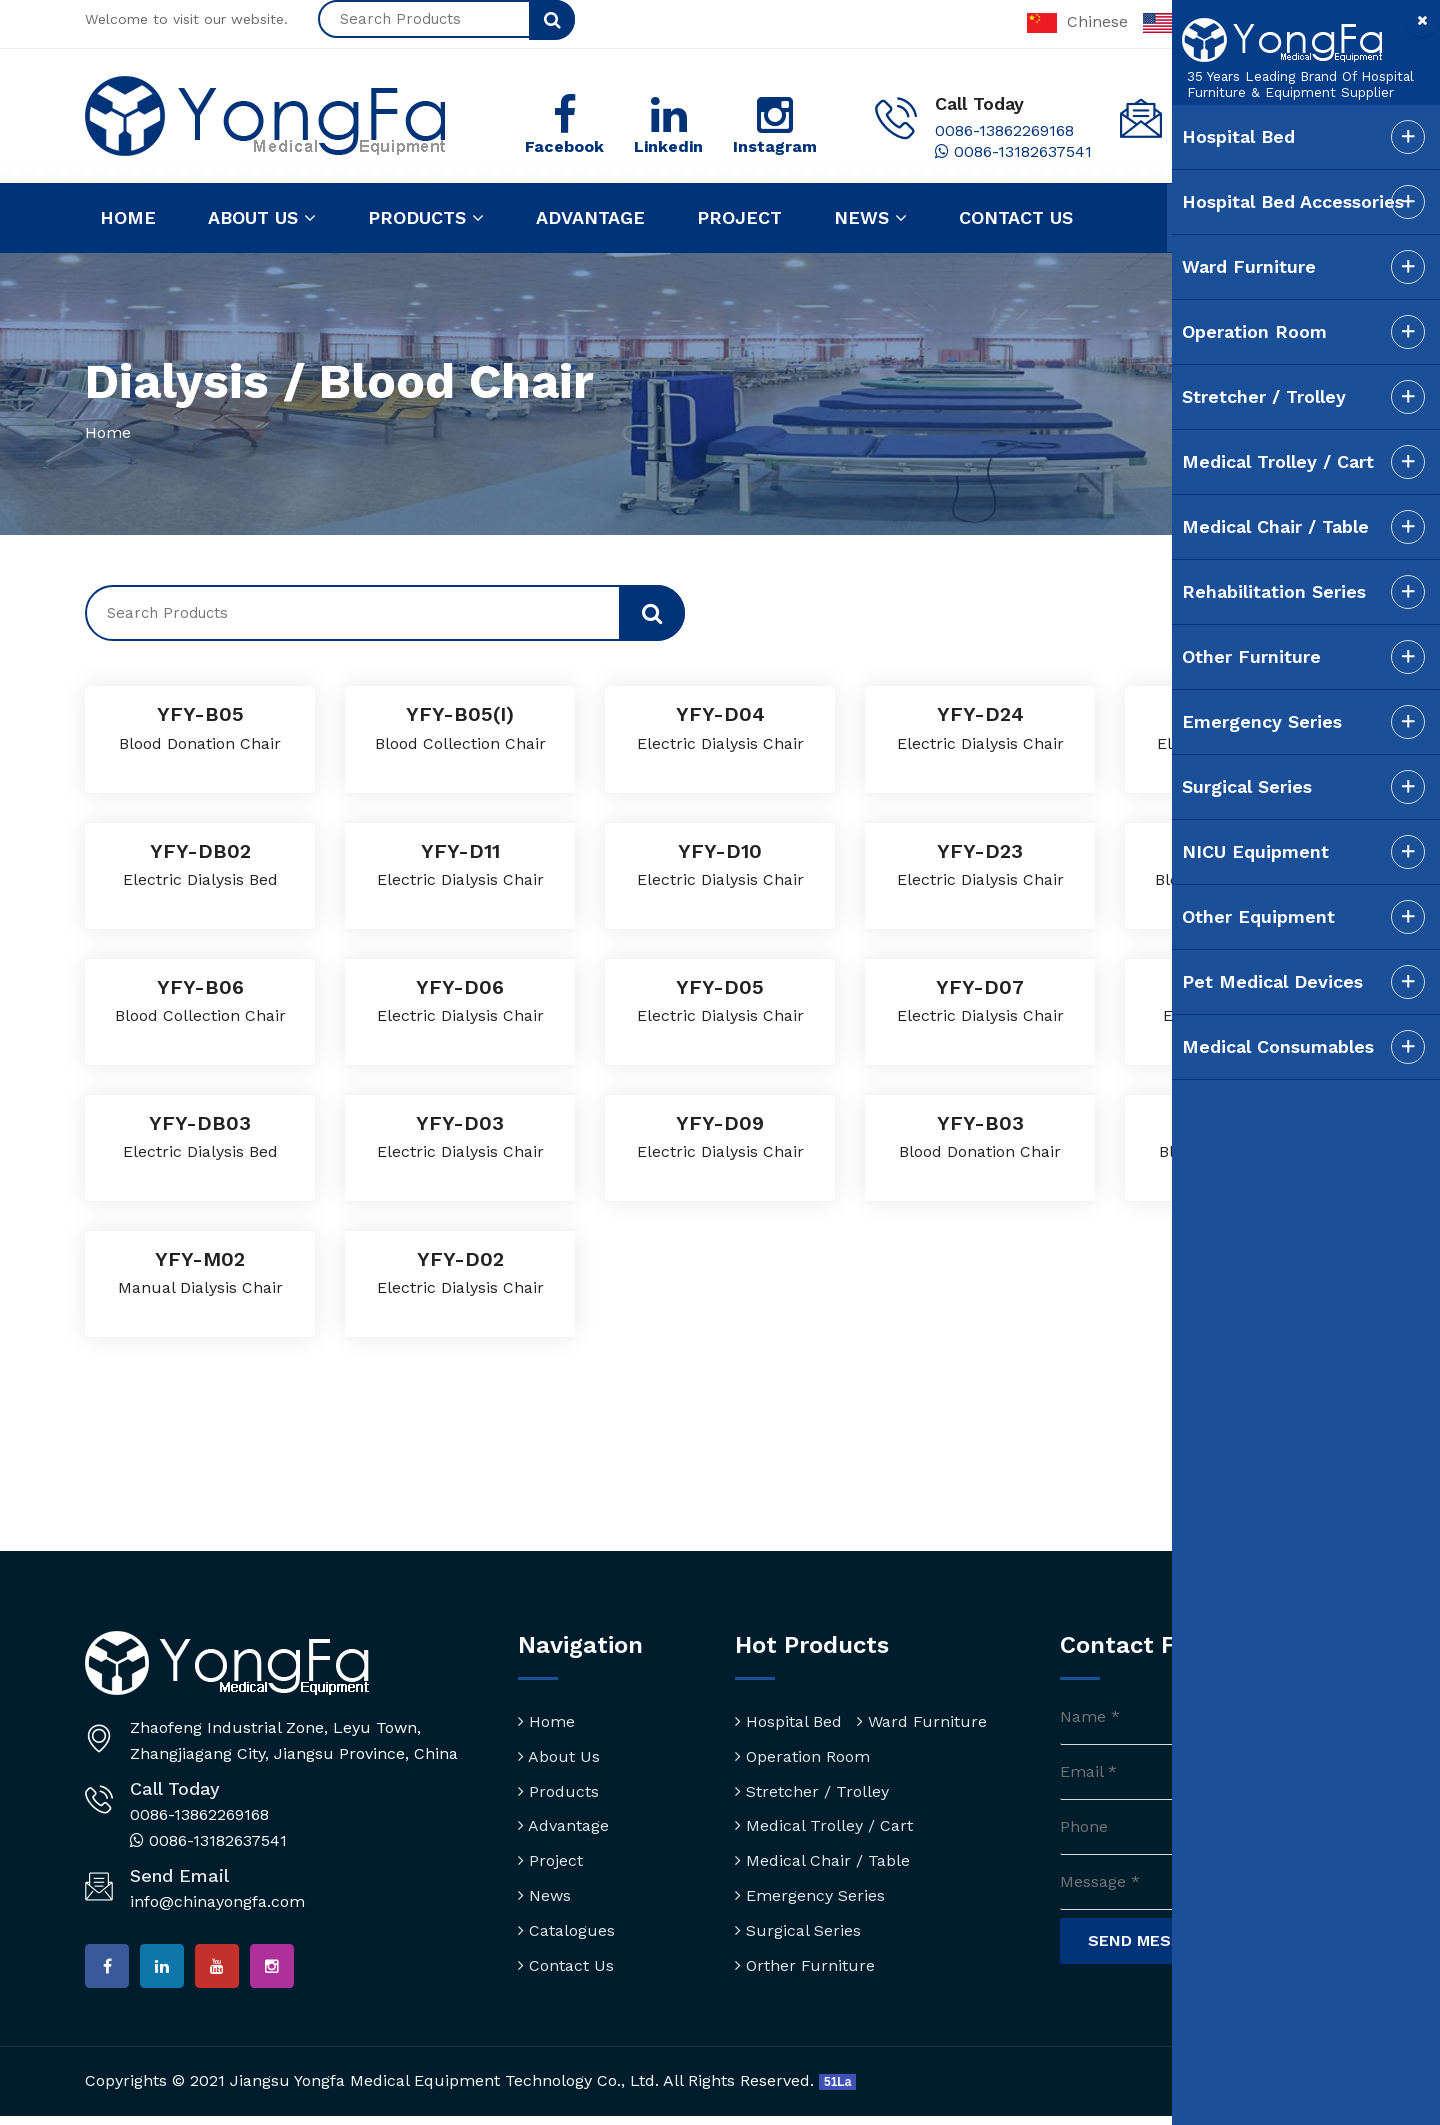 The width and height of the screenshot is (1440, 2125). Describe the element at coordinates (822, 1861) in the screenshot. I see `Medical Chair / Table` at that location.